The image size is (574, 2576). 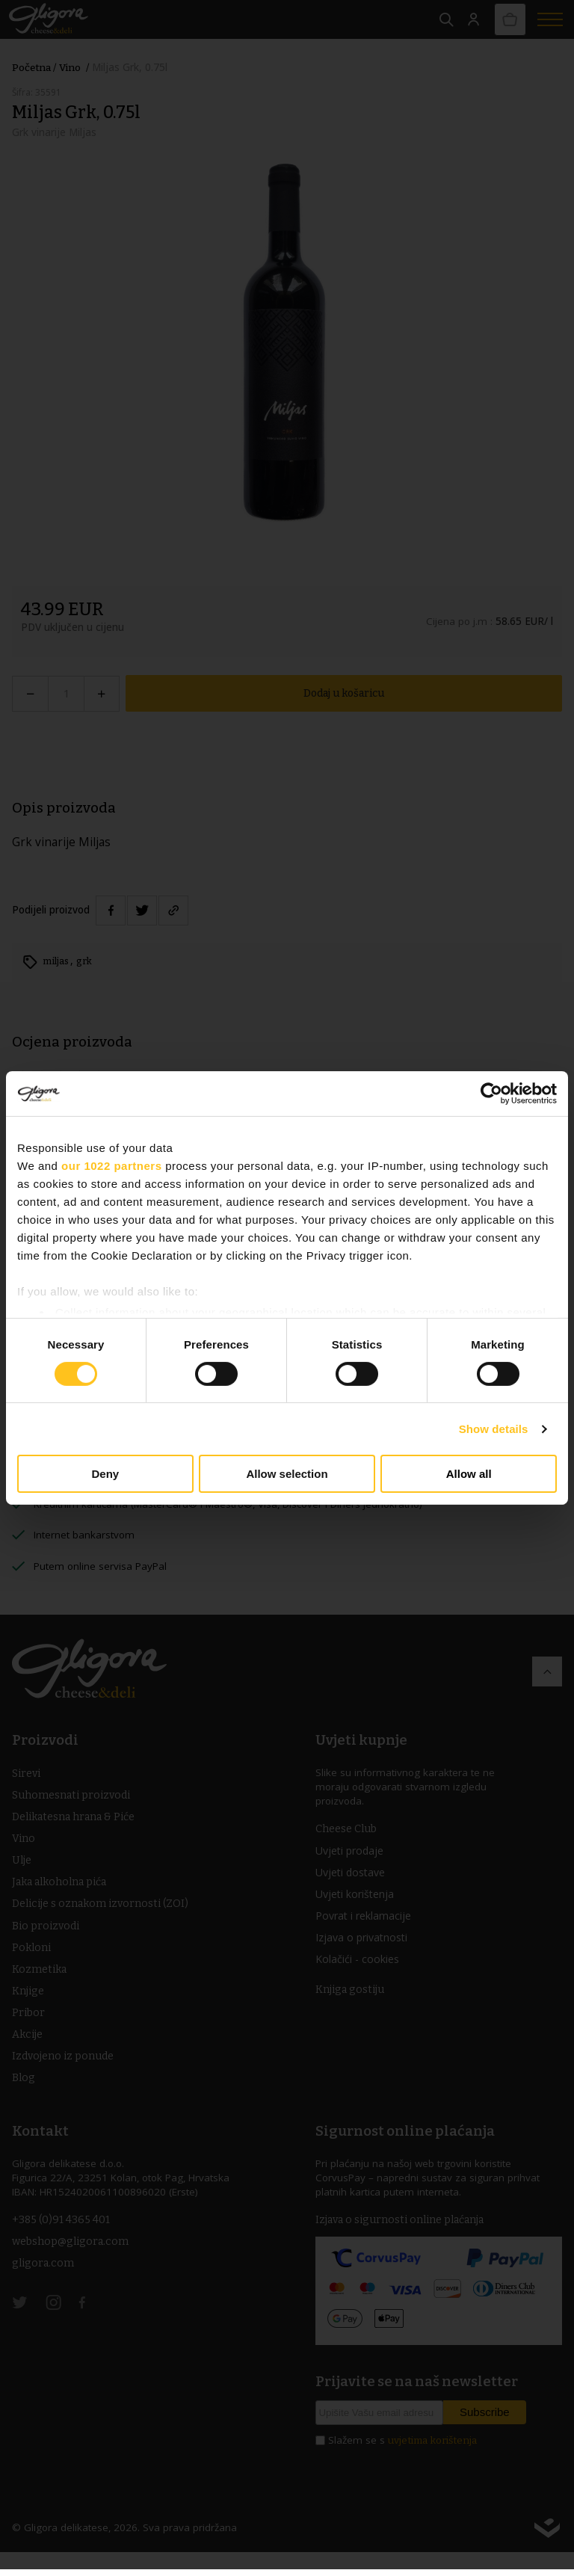 What do you see at coordinates (111, 1165) in the screenshot?
I see `our 1022 partners` at bounding box center [111, 1165].